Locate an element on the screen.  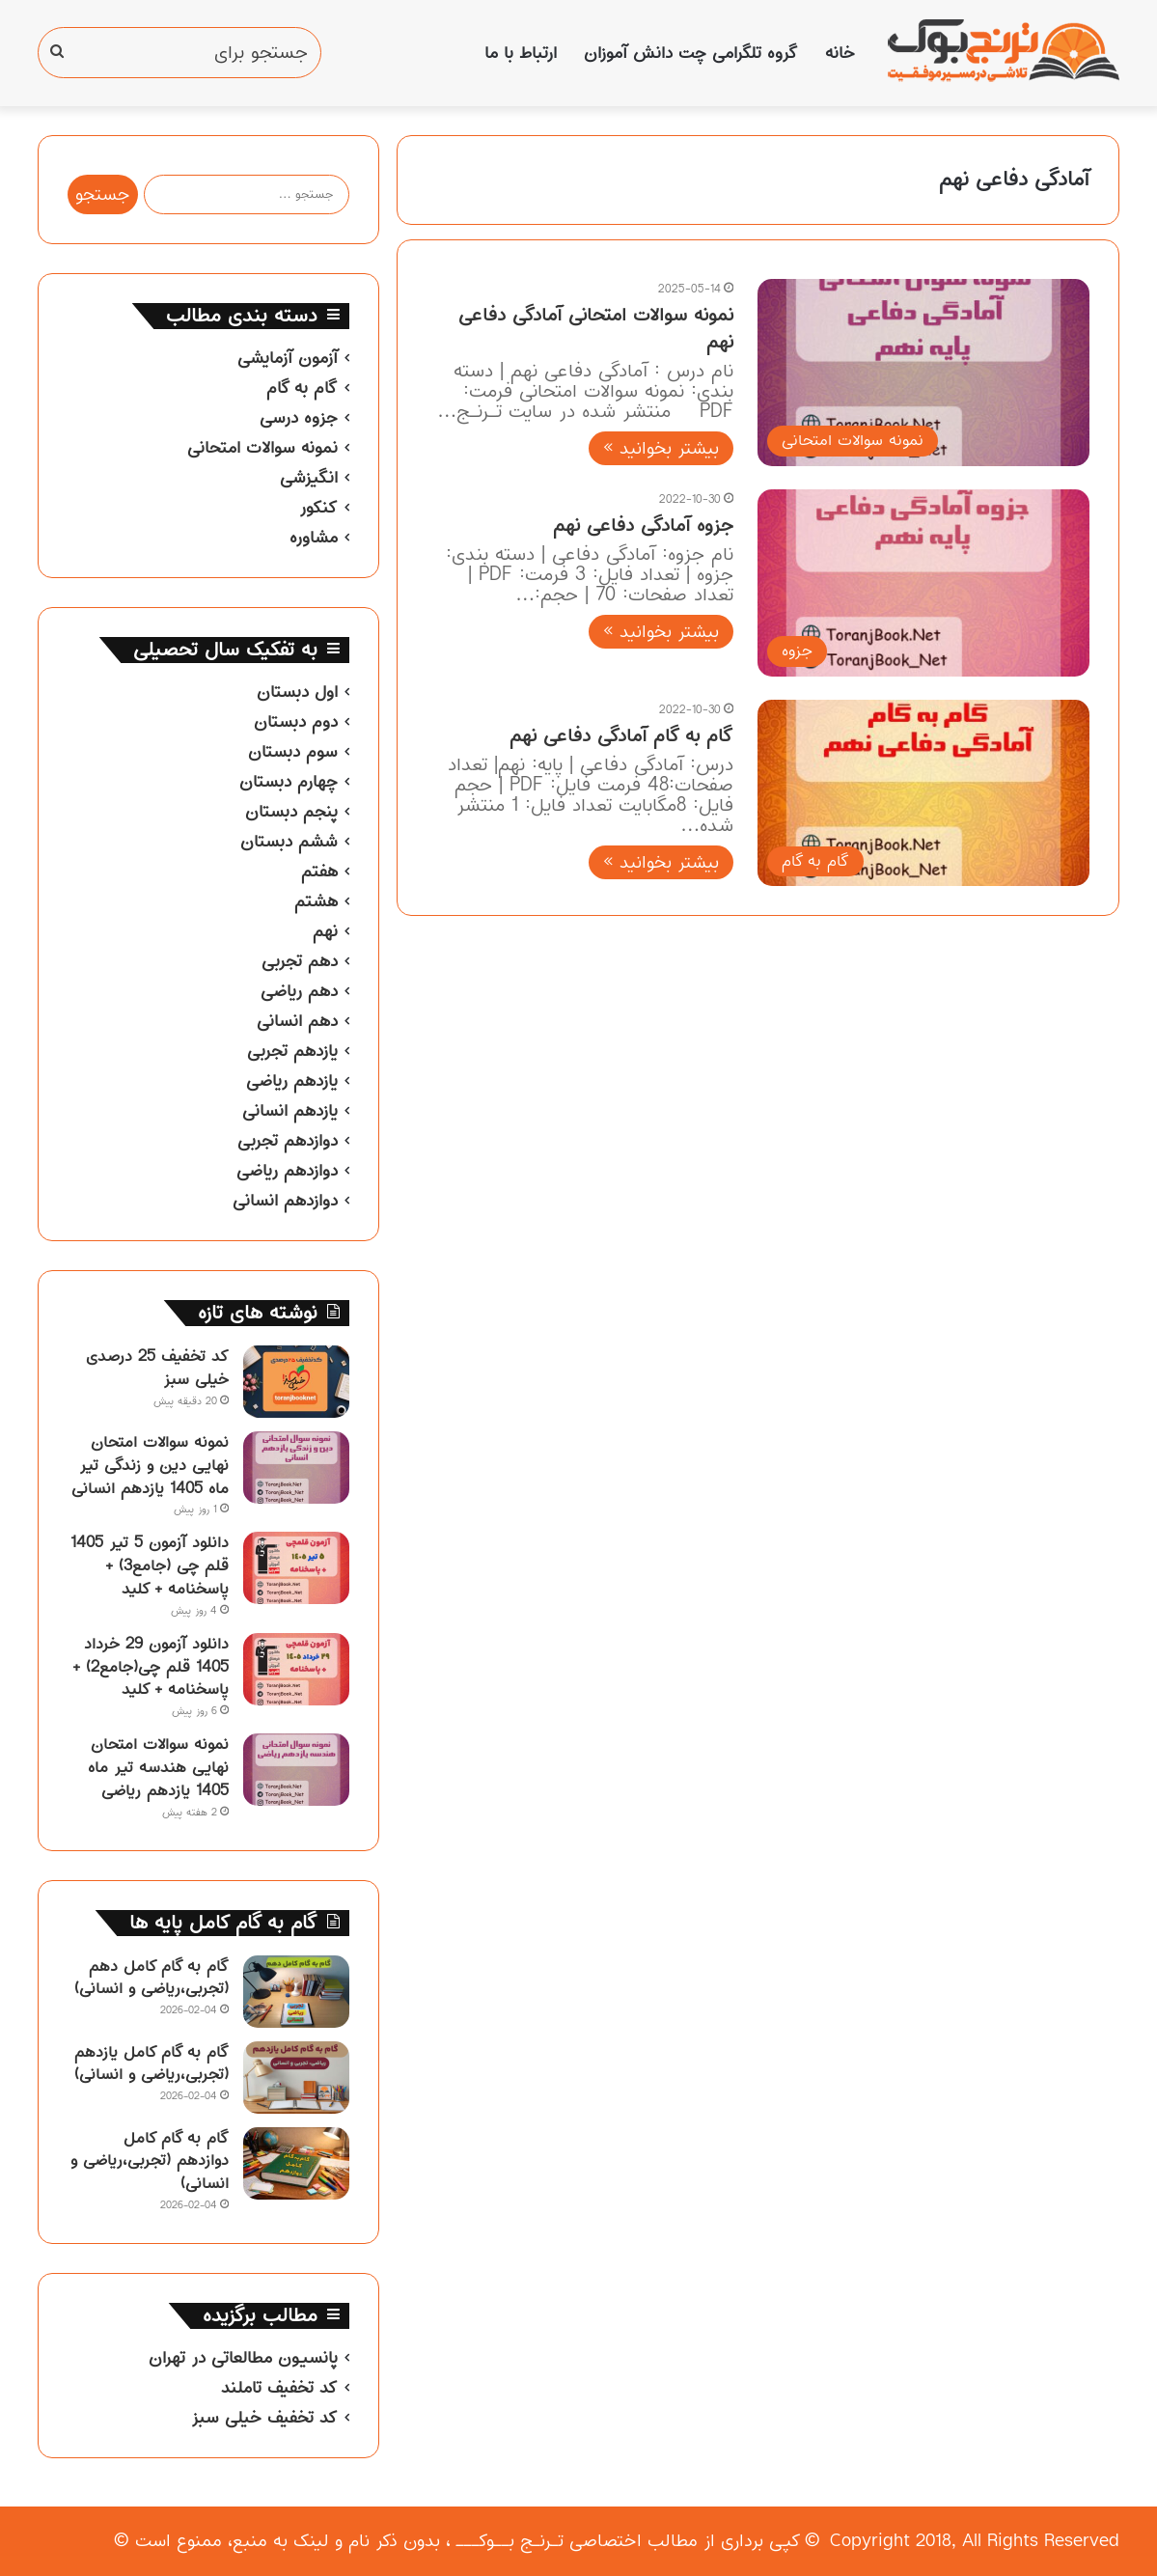
پنجم دبستان is located at coordinates (291, 811).